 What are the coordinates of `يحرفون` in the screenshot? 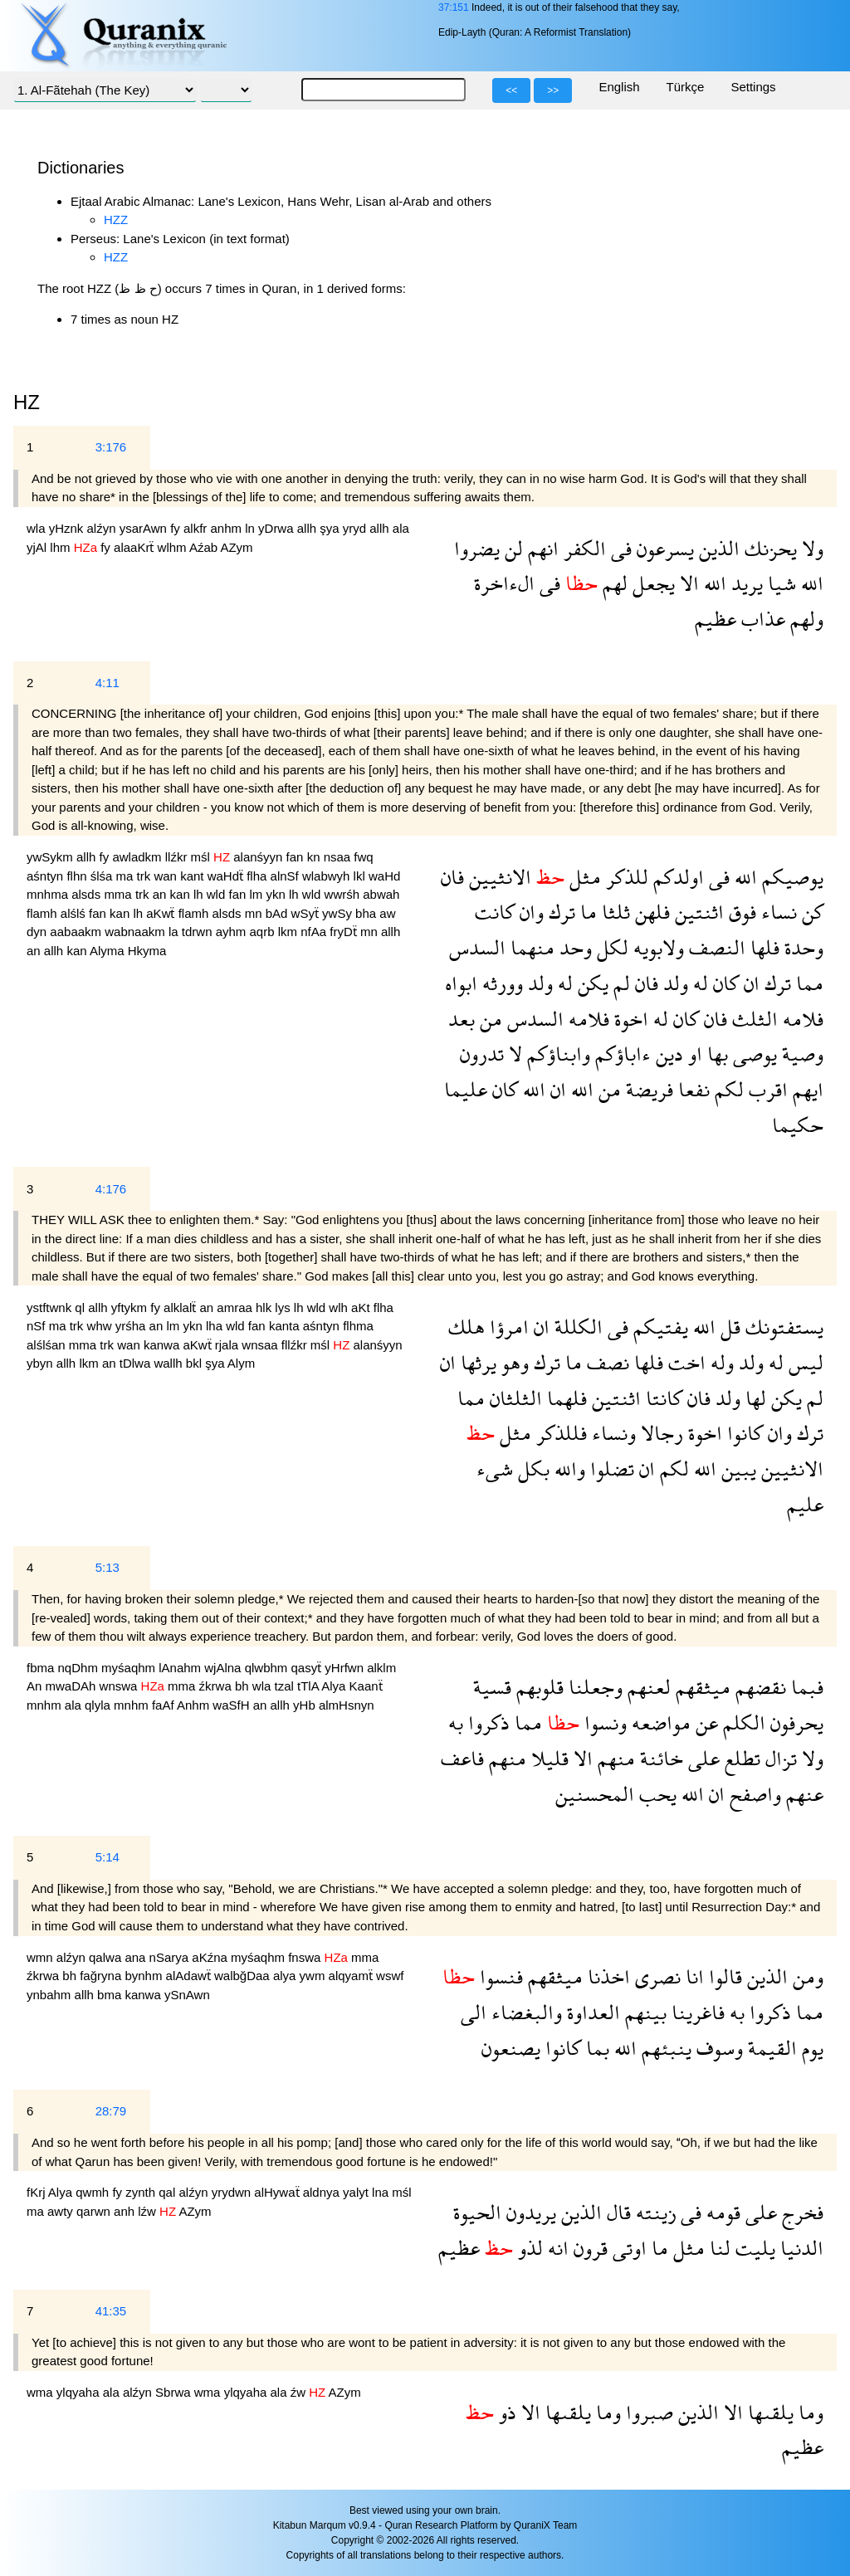 It's located at (794, 1722).